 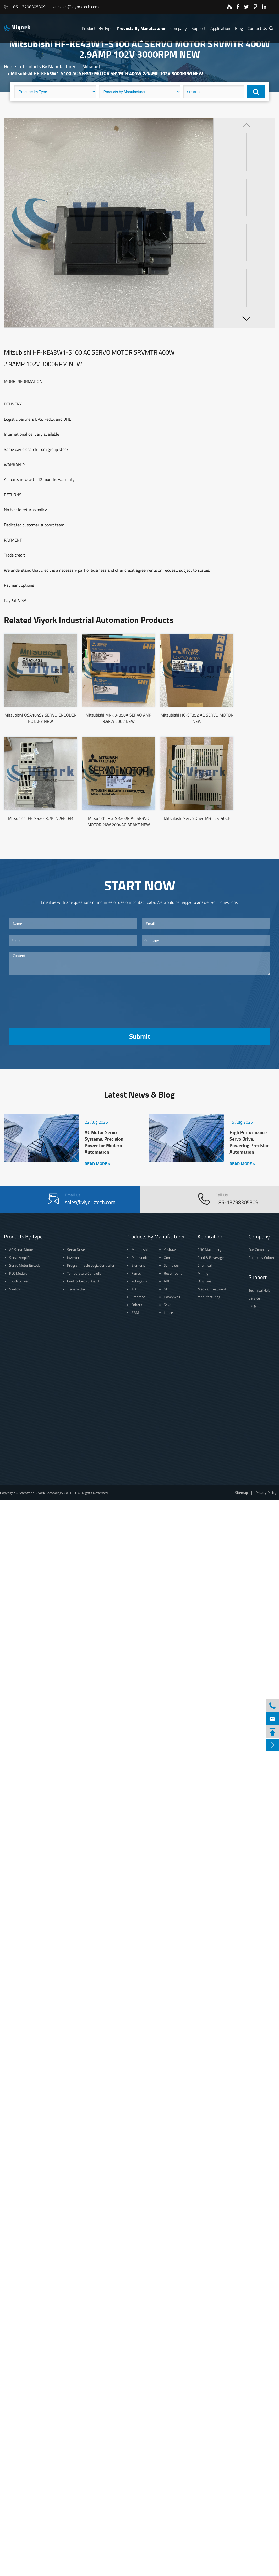 I want to click on Contact Us, so click(x=257, y=28).